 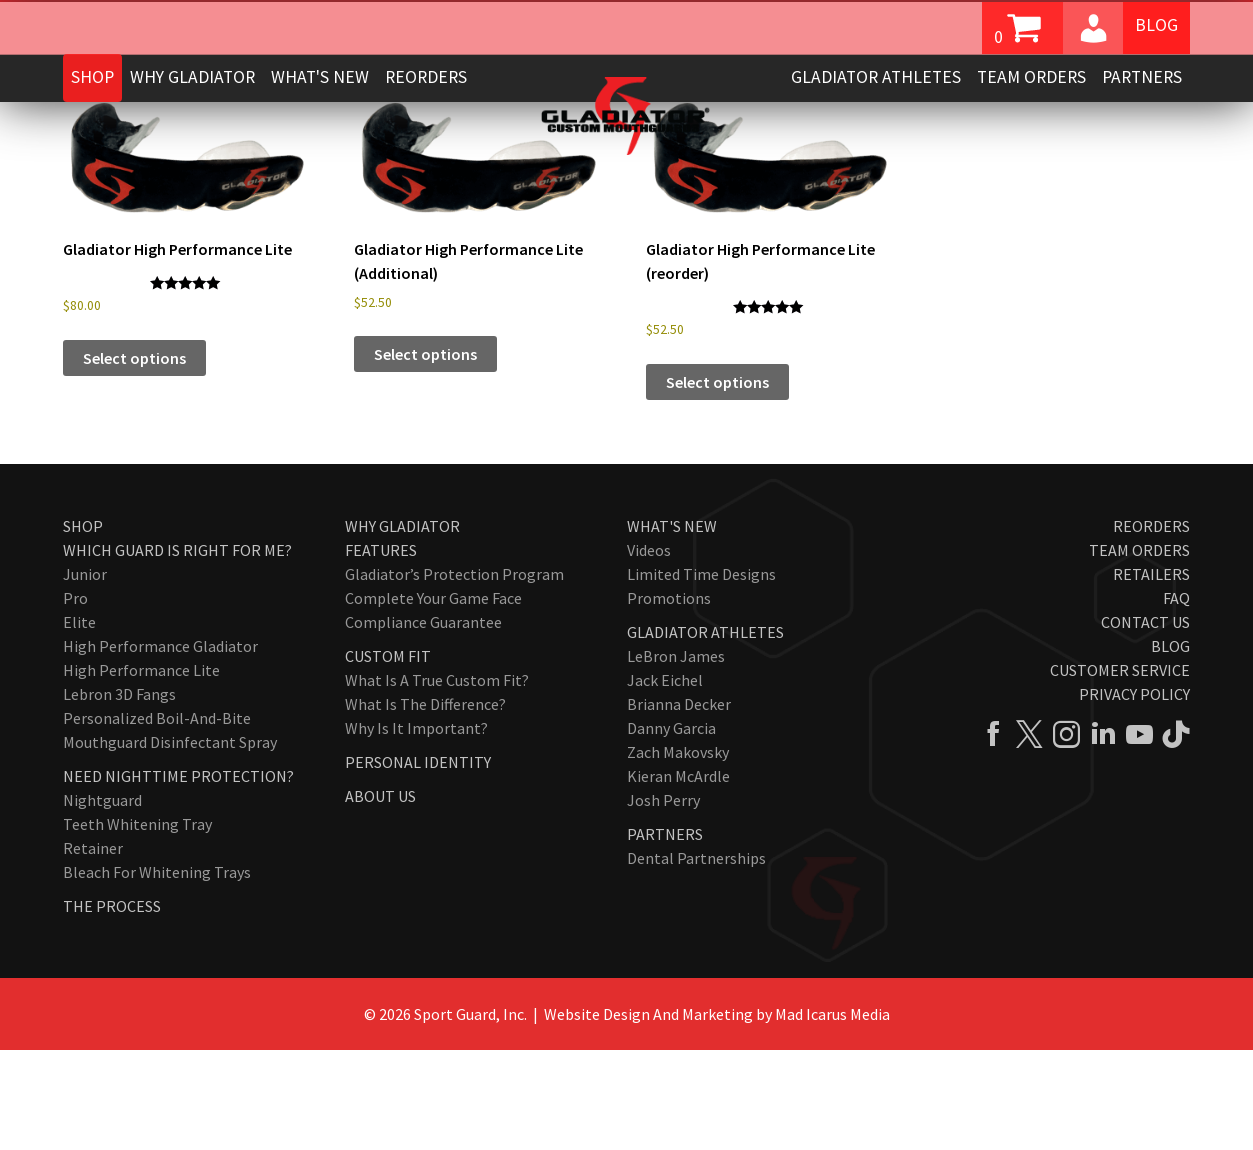 I want to click on Limited Time Designs, so click(x=701, y=674).